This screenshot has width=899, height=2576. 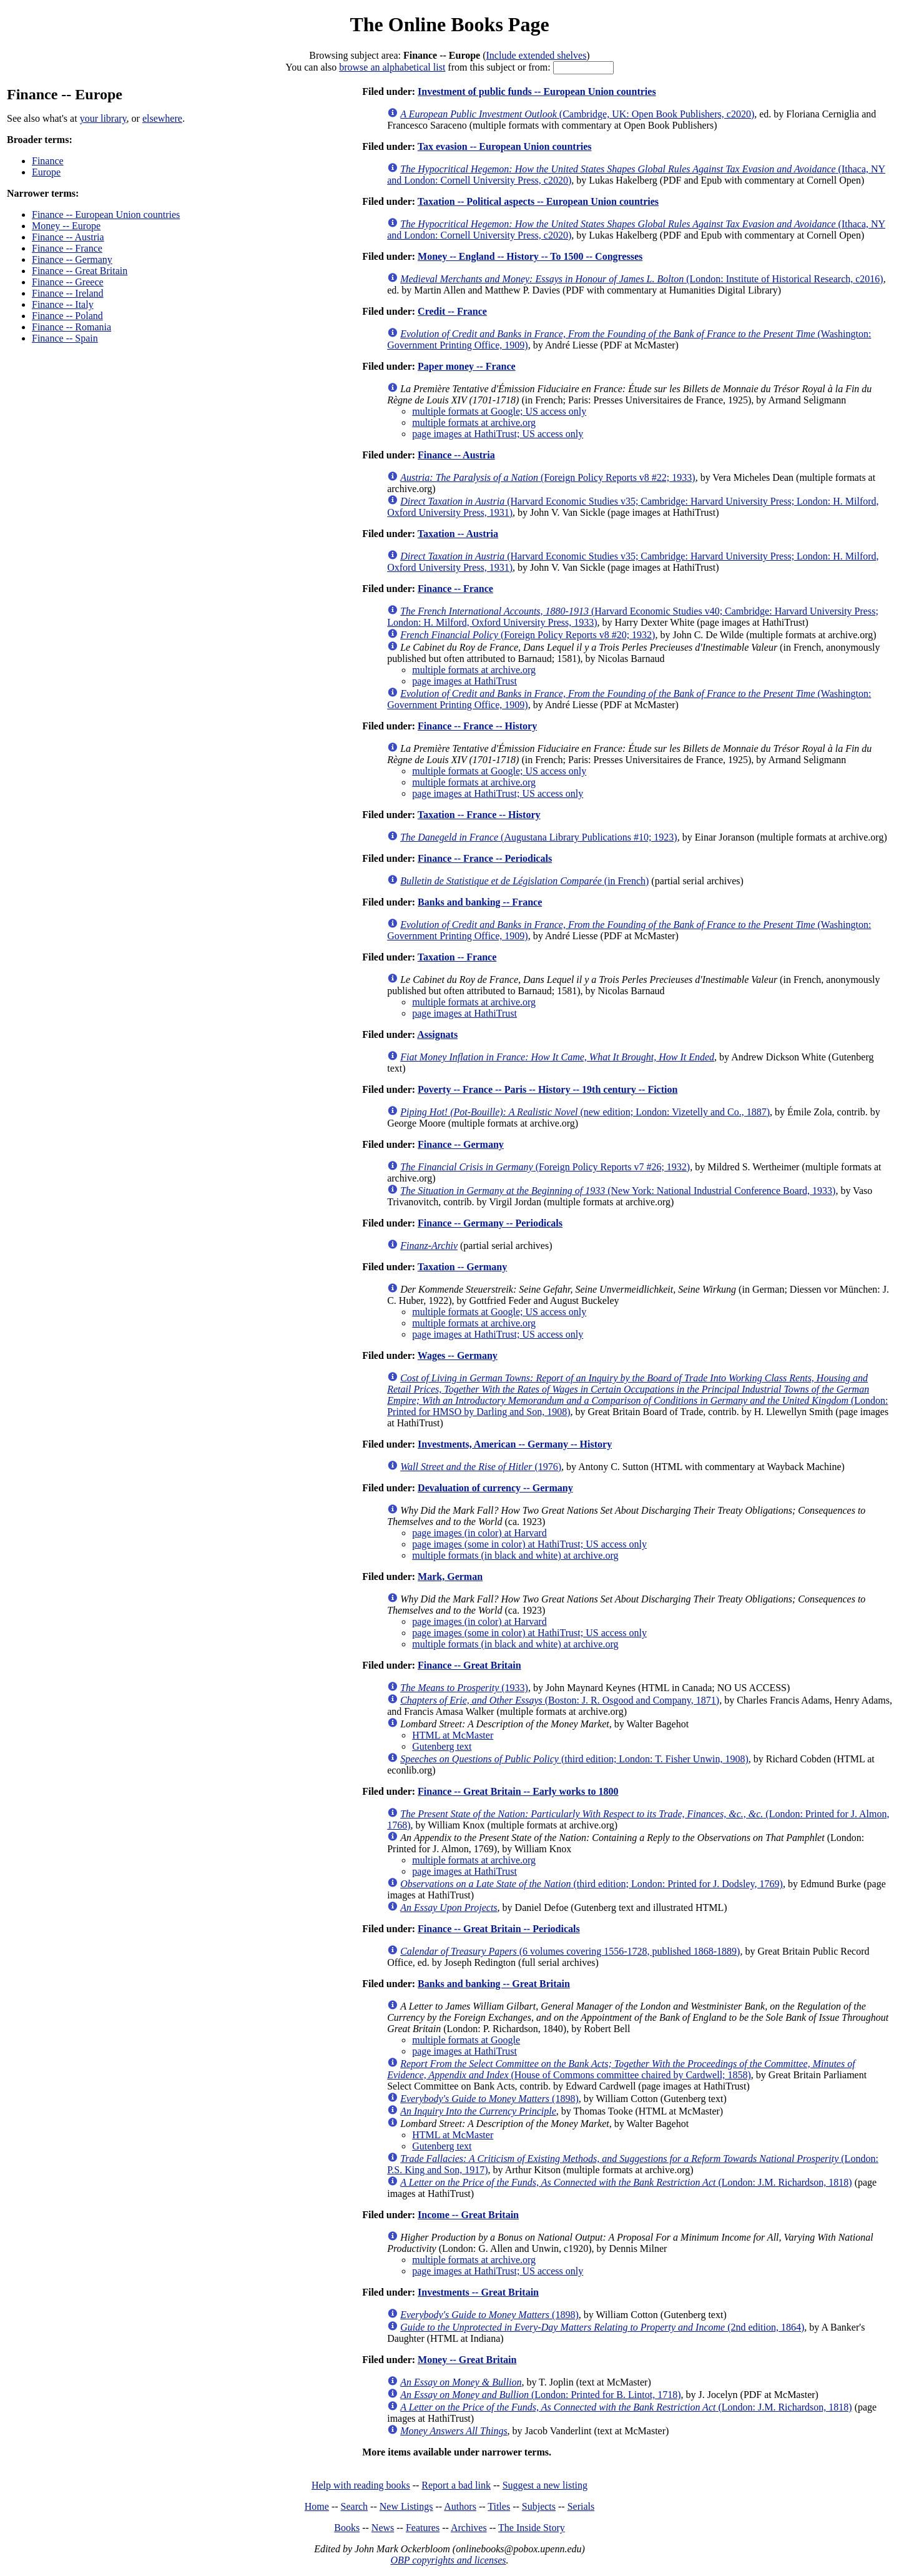 What do you see at coordinates (317, 2506) in the screenshot?
I see `Home` at bounding box center [317, 2506].